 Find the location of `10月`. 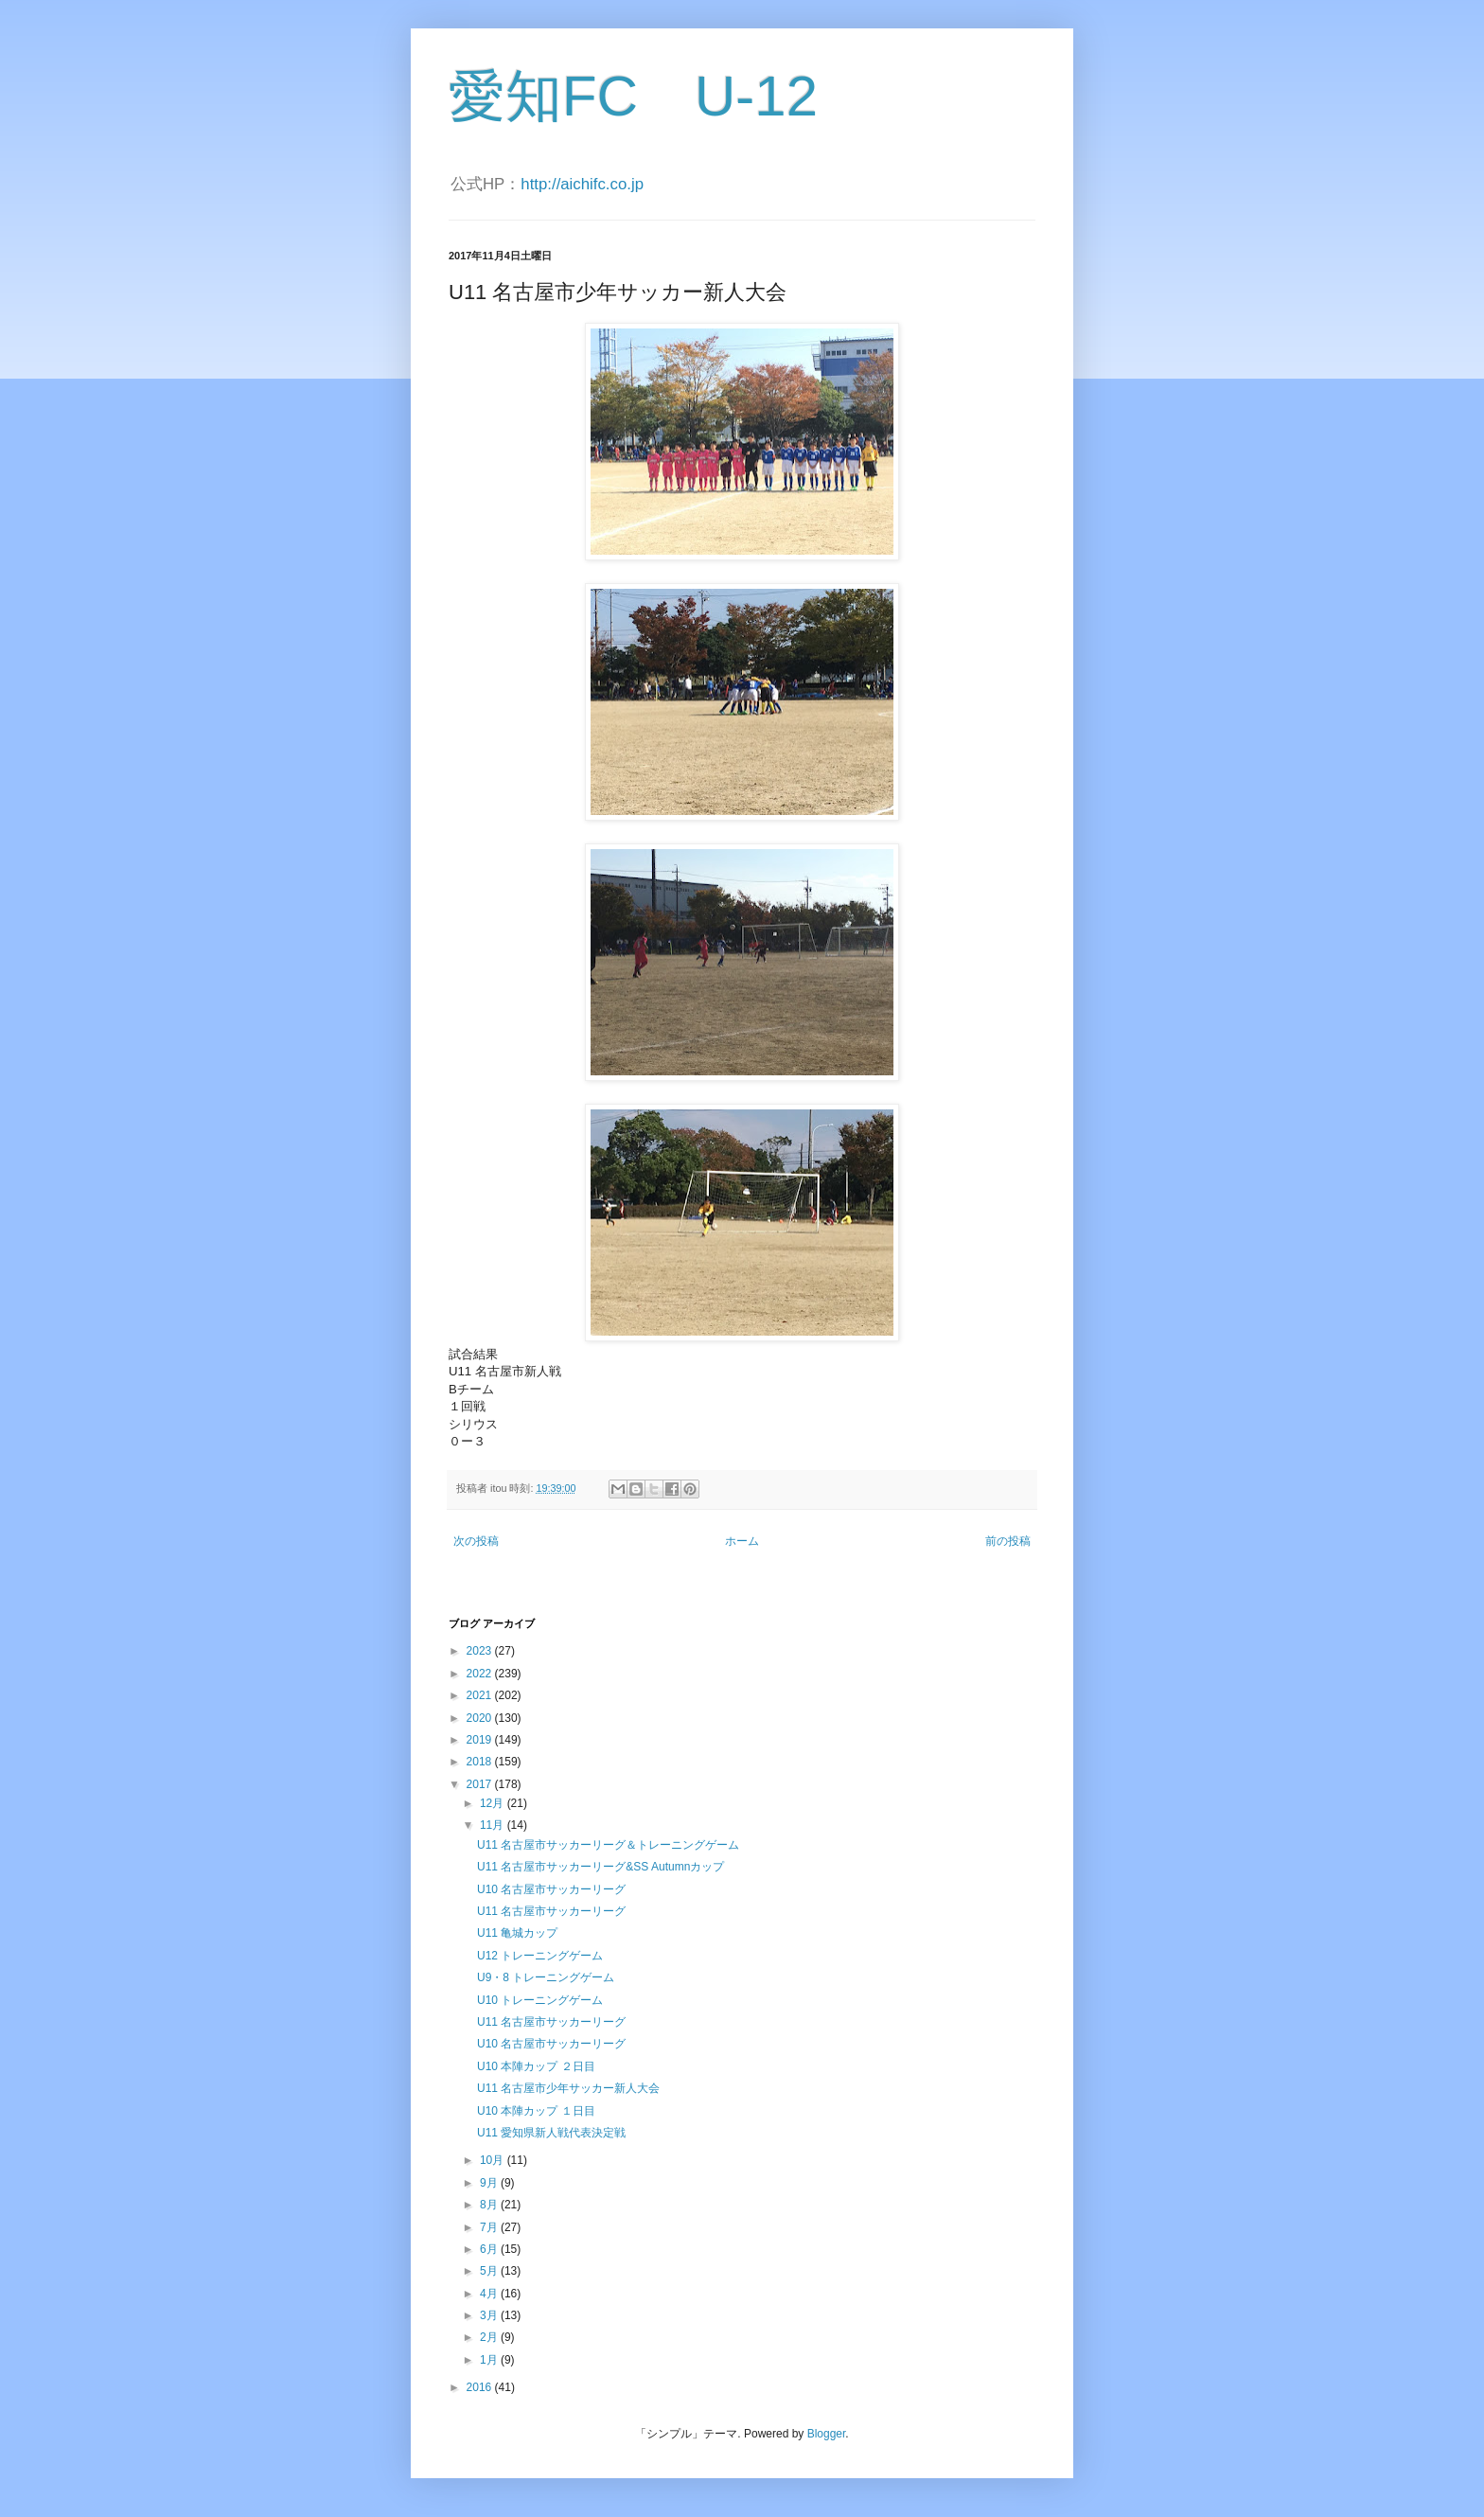

10月 is located at coordinates (493, 2160).